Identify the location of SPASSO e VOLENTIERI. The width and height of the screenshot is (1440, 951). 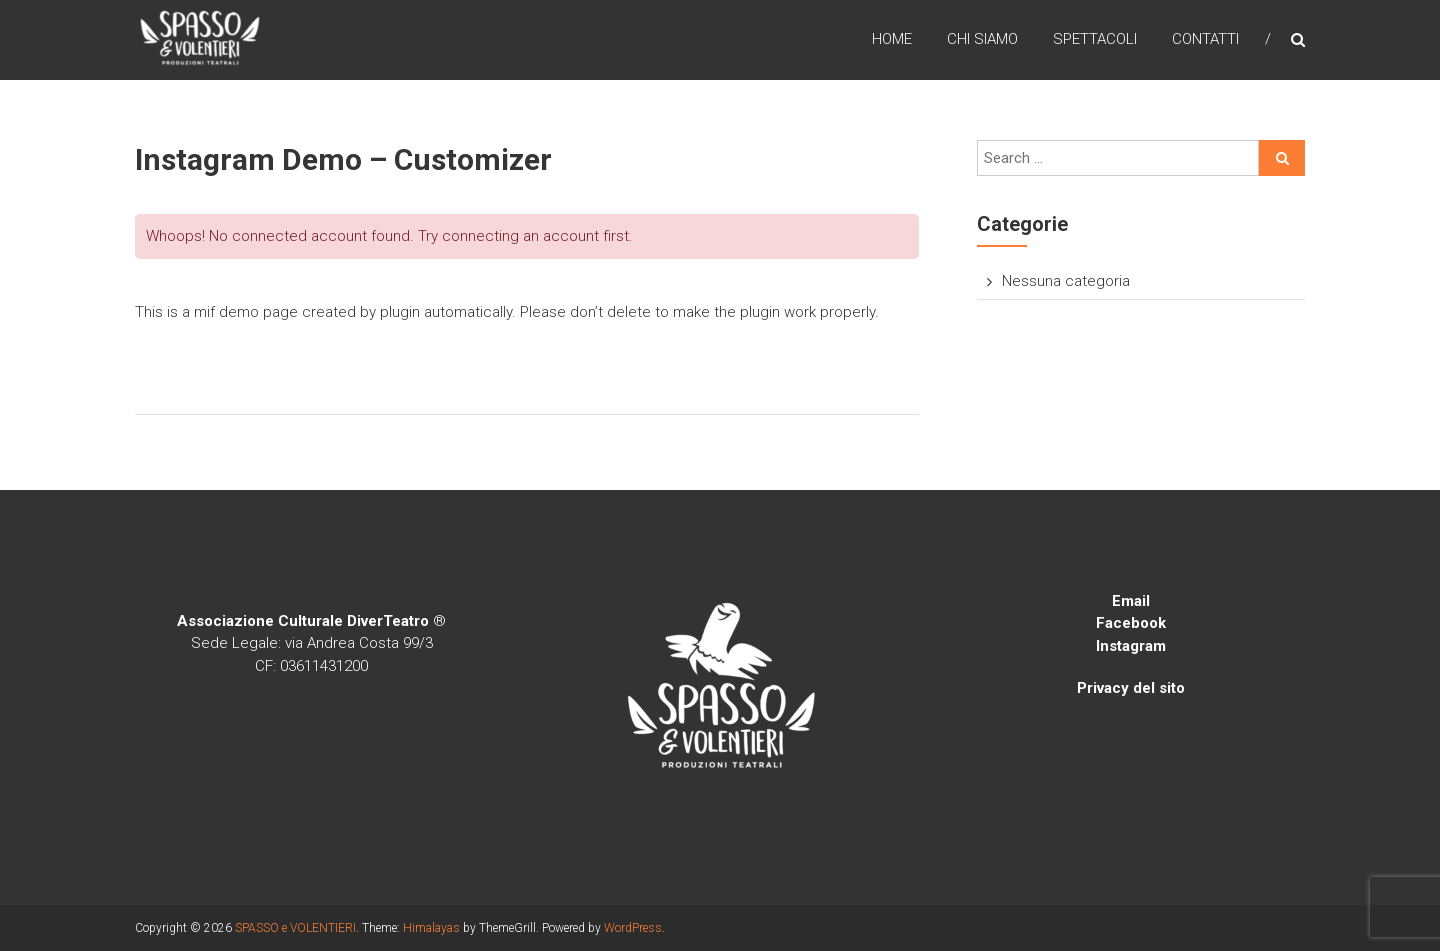
(295, 928).